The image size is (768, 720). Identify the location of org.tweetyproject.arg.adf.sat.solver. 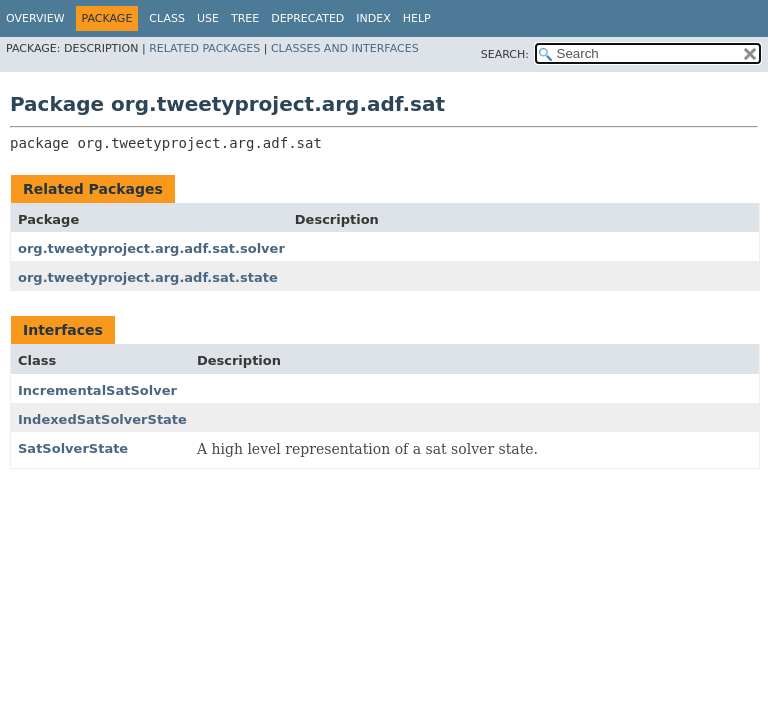
(151, 248).